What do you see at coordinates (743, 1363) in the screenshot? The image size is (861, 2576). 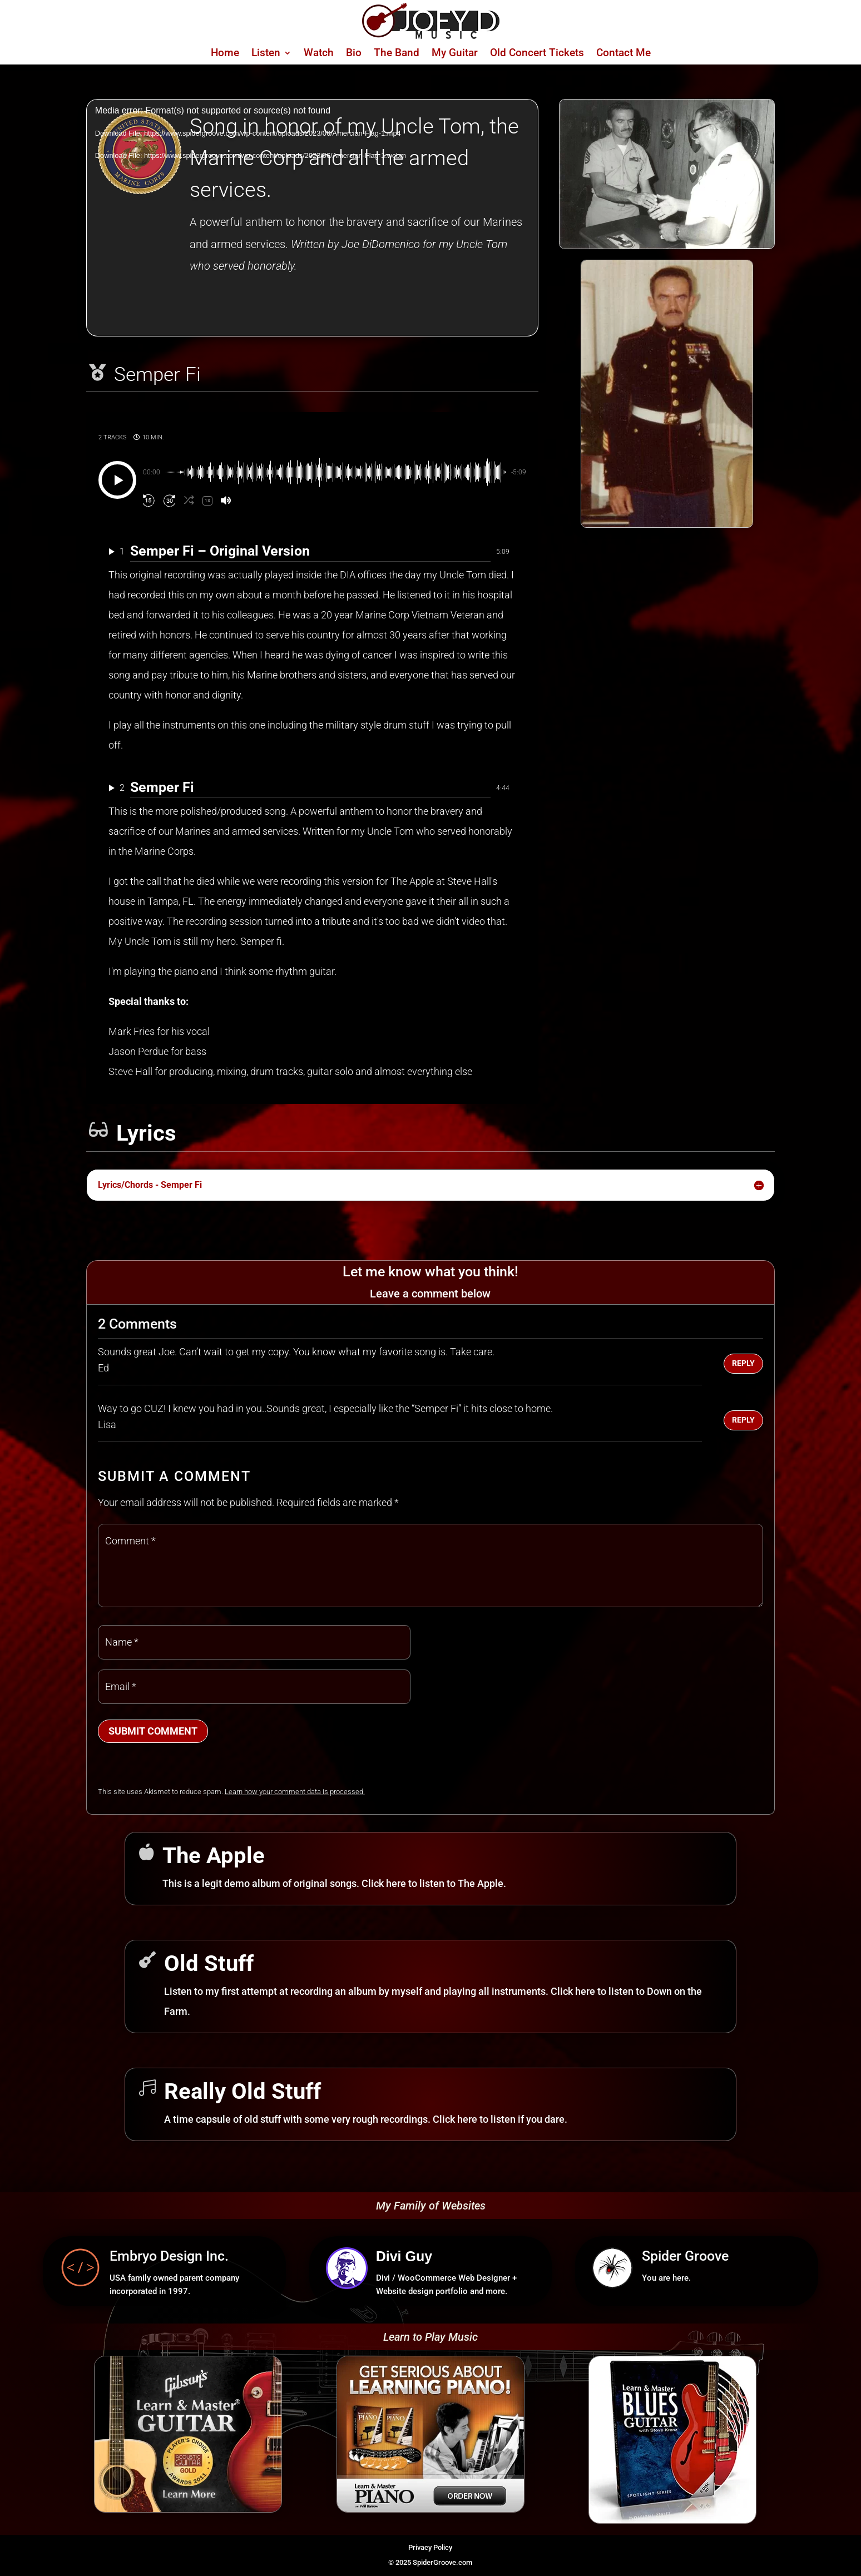 I see `Reply [button]` at bounding box center [743, 1363].